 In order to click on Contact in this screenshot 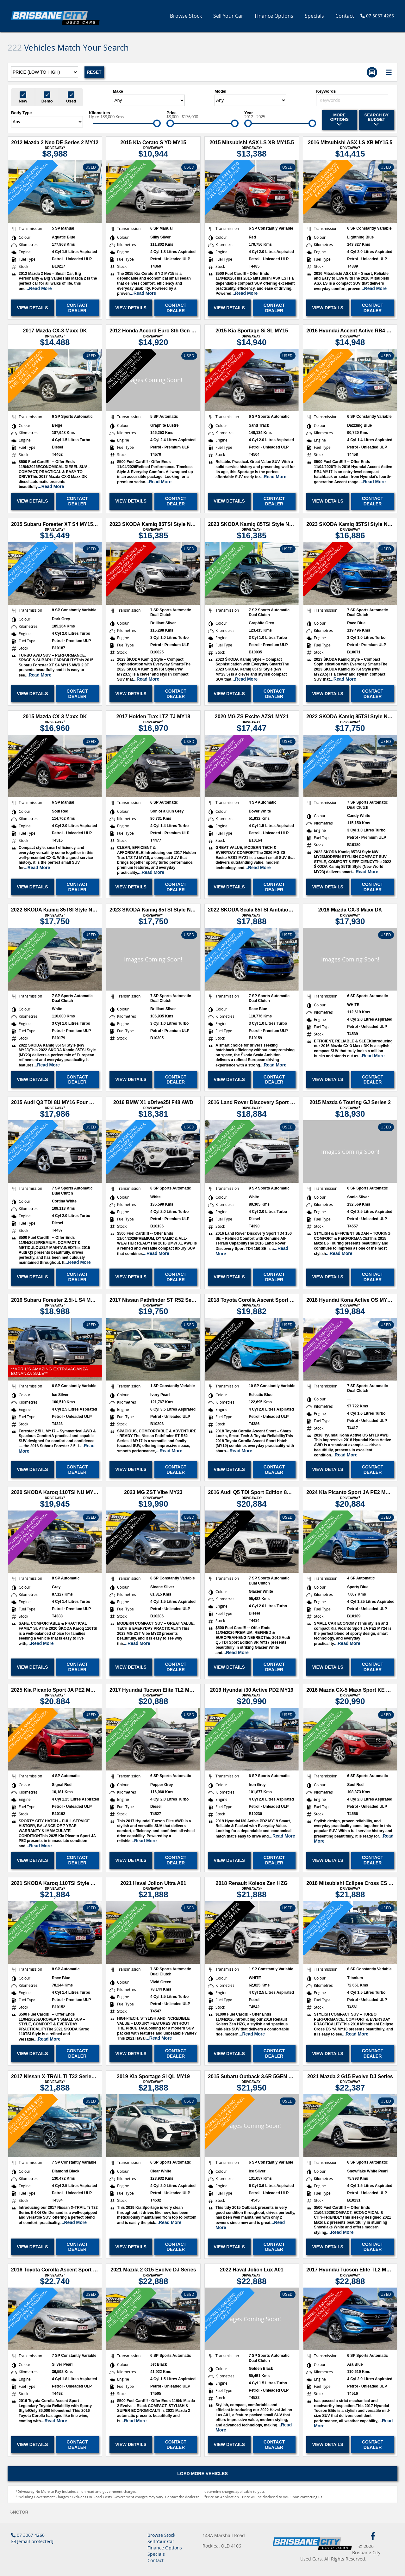, I will do `click(344, 15)`.